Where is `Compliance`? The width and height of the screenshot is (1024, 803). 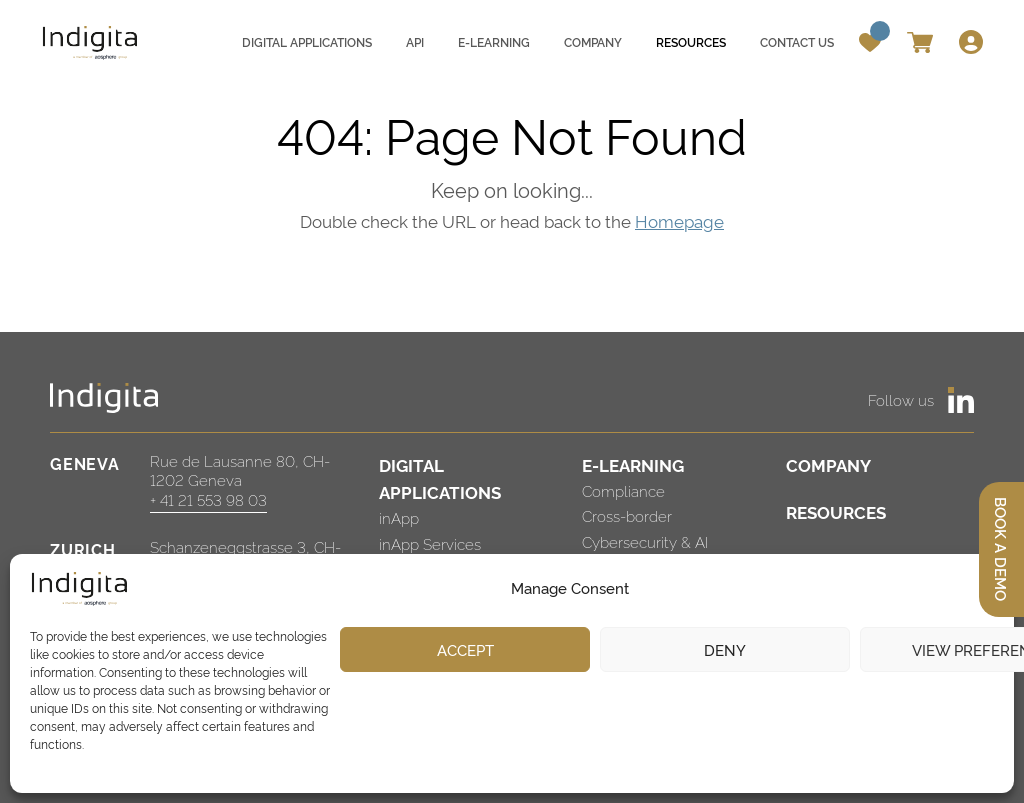 Compliance is located at coordinates (623, 490).